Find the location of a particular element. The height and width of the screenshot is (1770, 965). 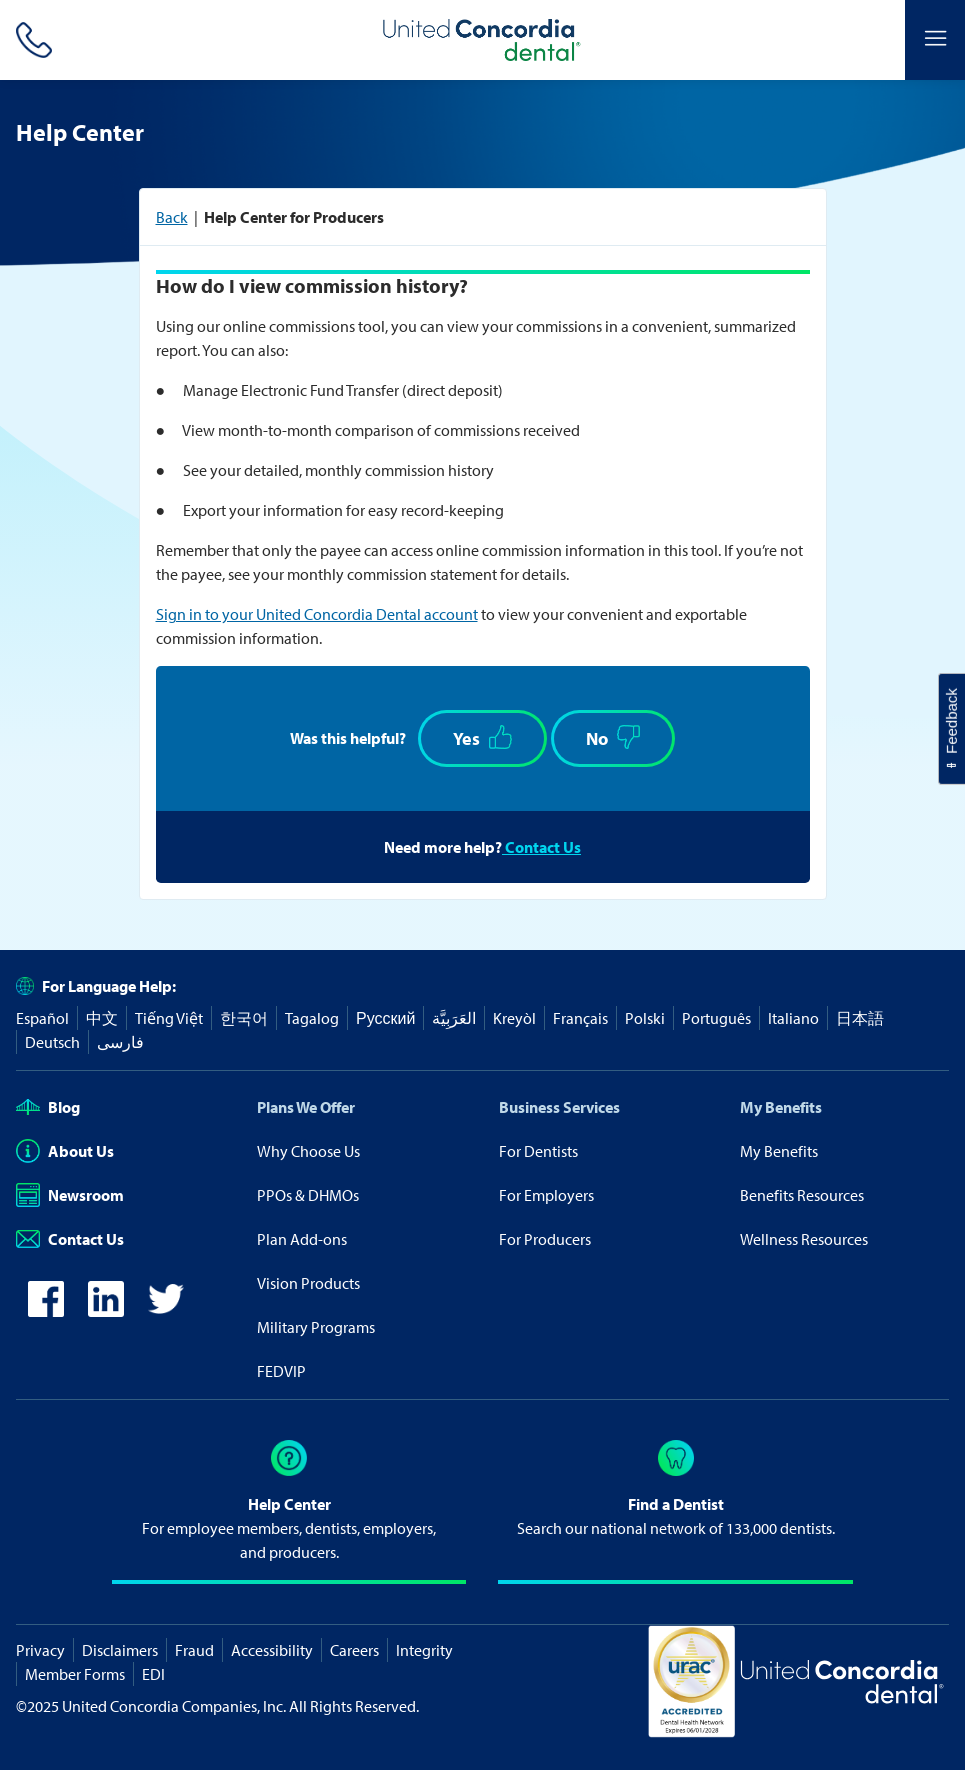

[icon-facebook] is located at coordinates (46, 1311).